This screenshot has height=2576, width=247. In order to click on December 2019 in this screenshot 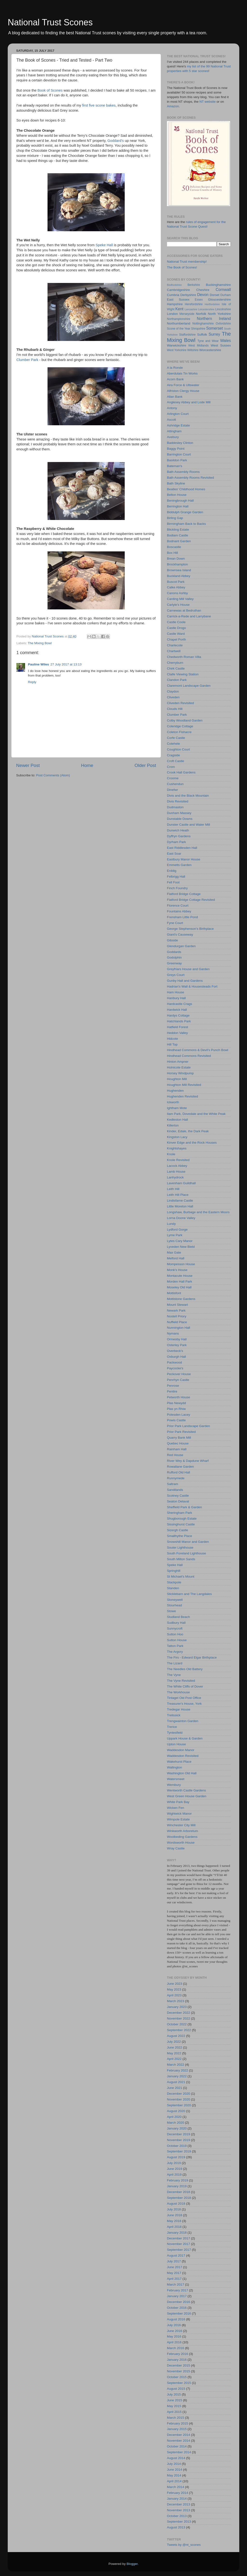, I will do `click(178, 2134)`.